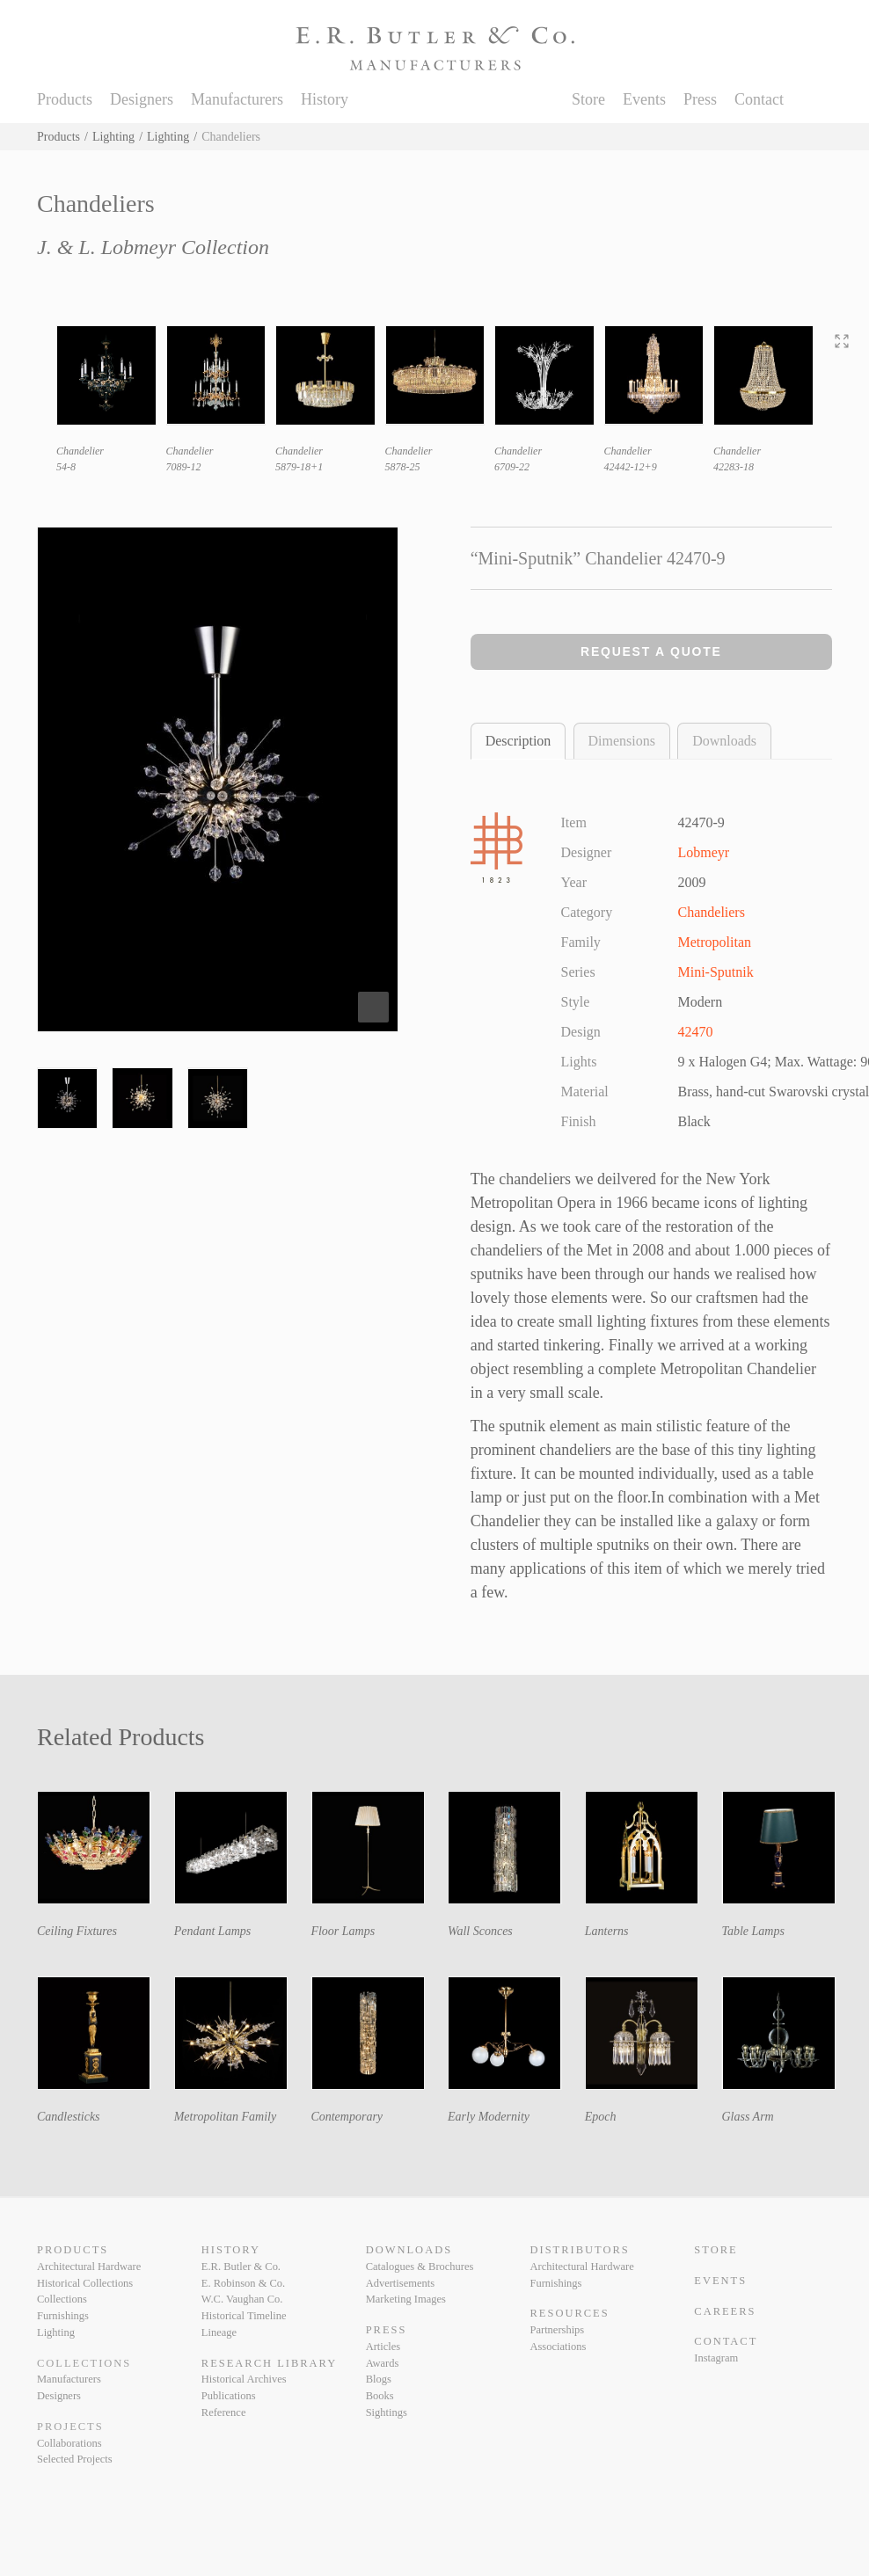 The width and height of the screenshot is (869, 2576). Describe the element at coordinates (113, 136) in the screenshot. I see `Lighting` at that location.